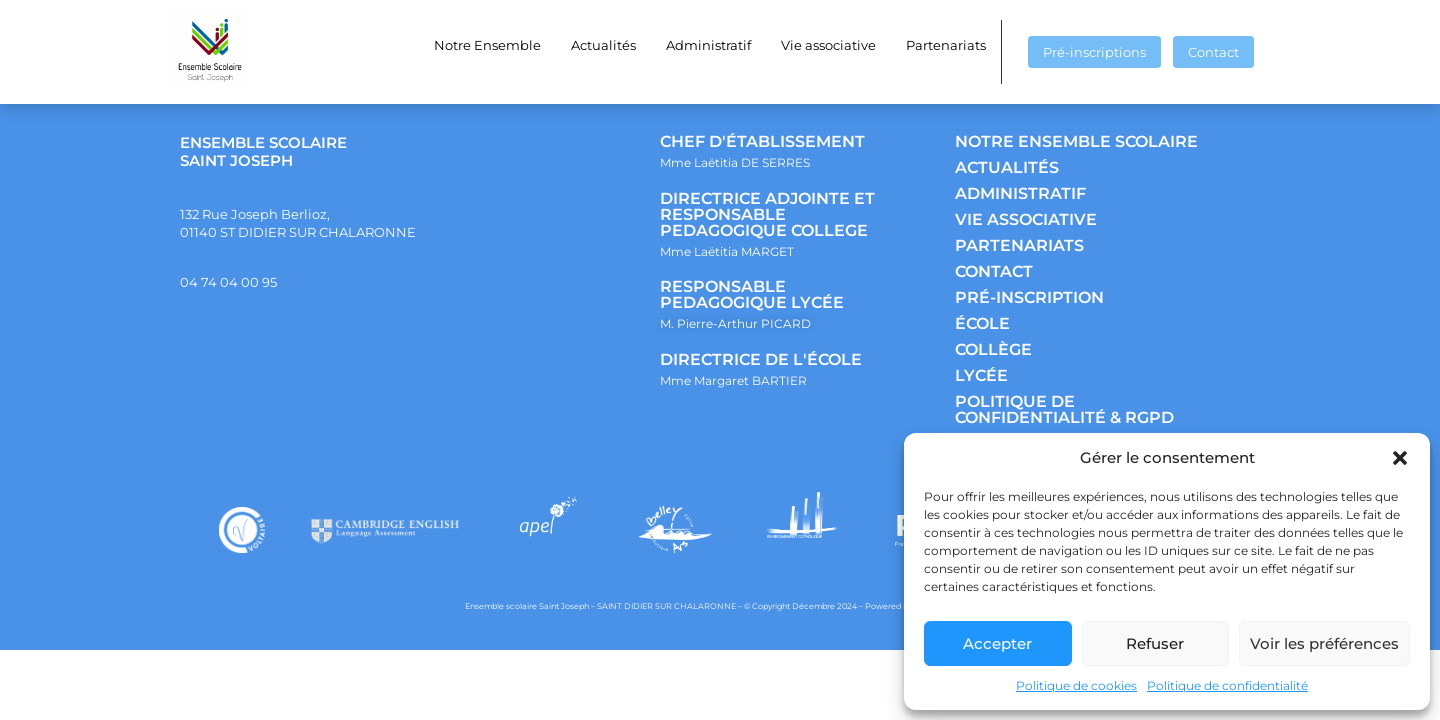  What do you see at coordinates (1094, 52) in the screenshot?
I see `Pré-inscriptions` at bounding box center [1094, 52].